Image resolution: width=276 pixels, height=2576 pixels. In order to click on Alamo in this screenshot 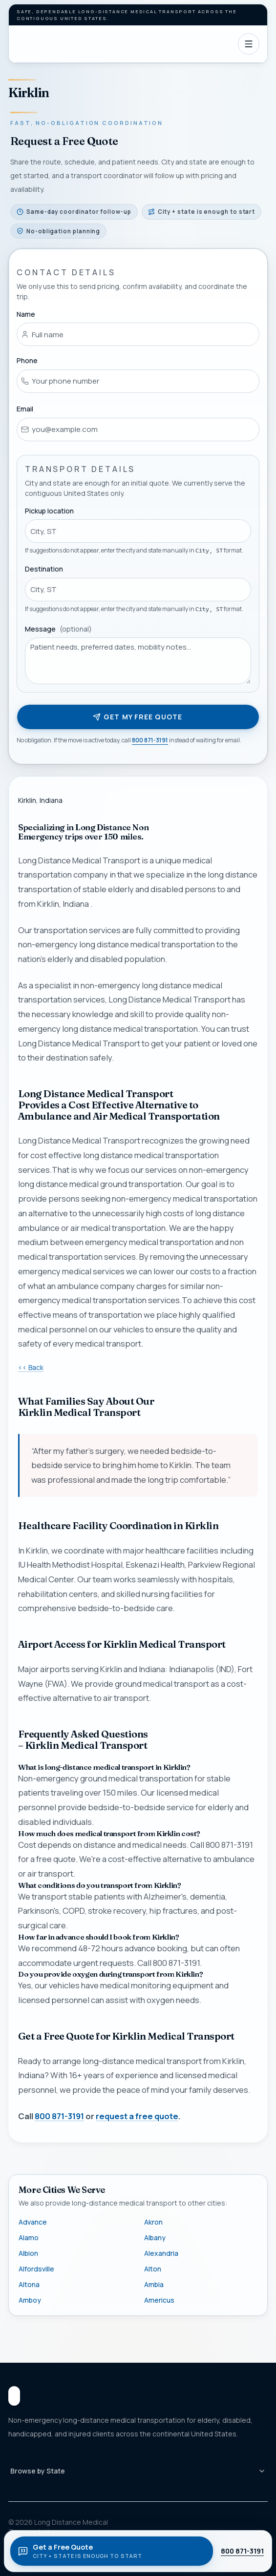, I will do `click(29, 2237)`.